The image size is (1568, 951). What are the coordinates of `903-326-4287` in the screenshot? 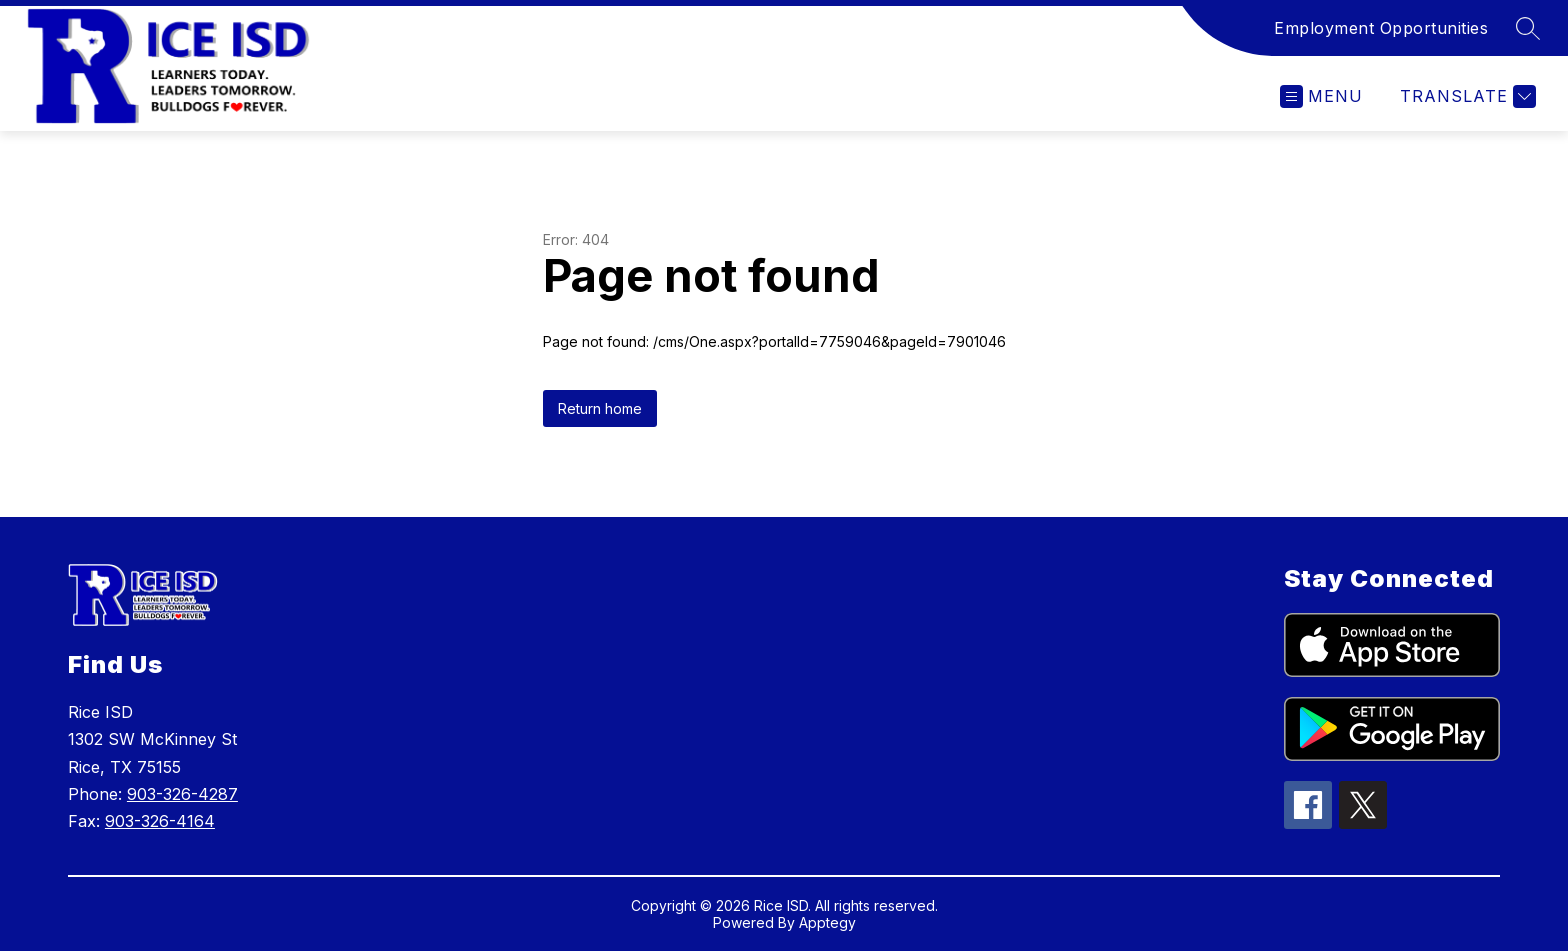 It's located at (182, 794).